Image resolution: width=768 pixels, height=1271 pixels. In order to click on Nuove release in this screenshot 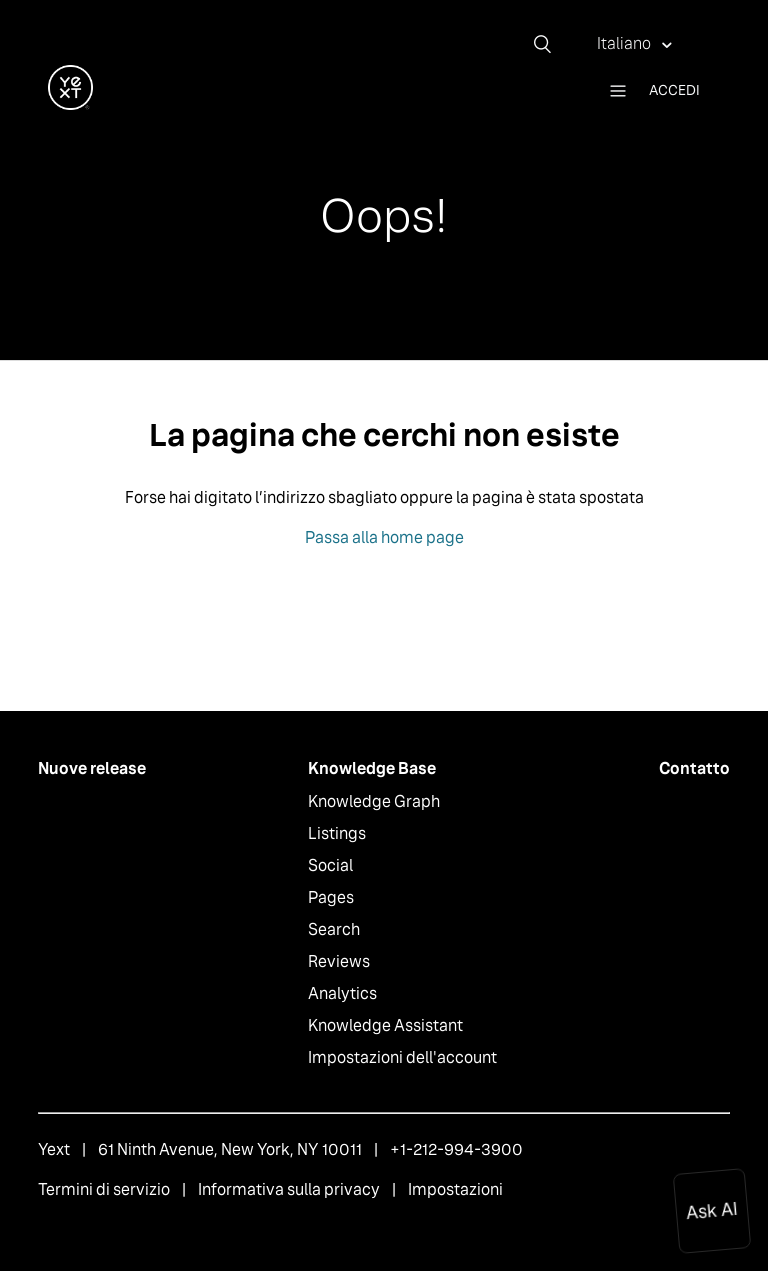, I will do `click(92, 768)`.